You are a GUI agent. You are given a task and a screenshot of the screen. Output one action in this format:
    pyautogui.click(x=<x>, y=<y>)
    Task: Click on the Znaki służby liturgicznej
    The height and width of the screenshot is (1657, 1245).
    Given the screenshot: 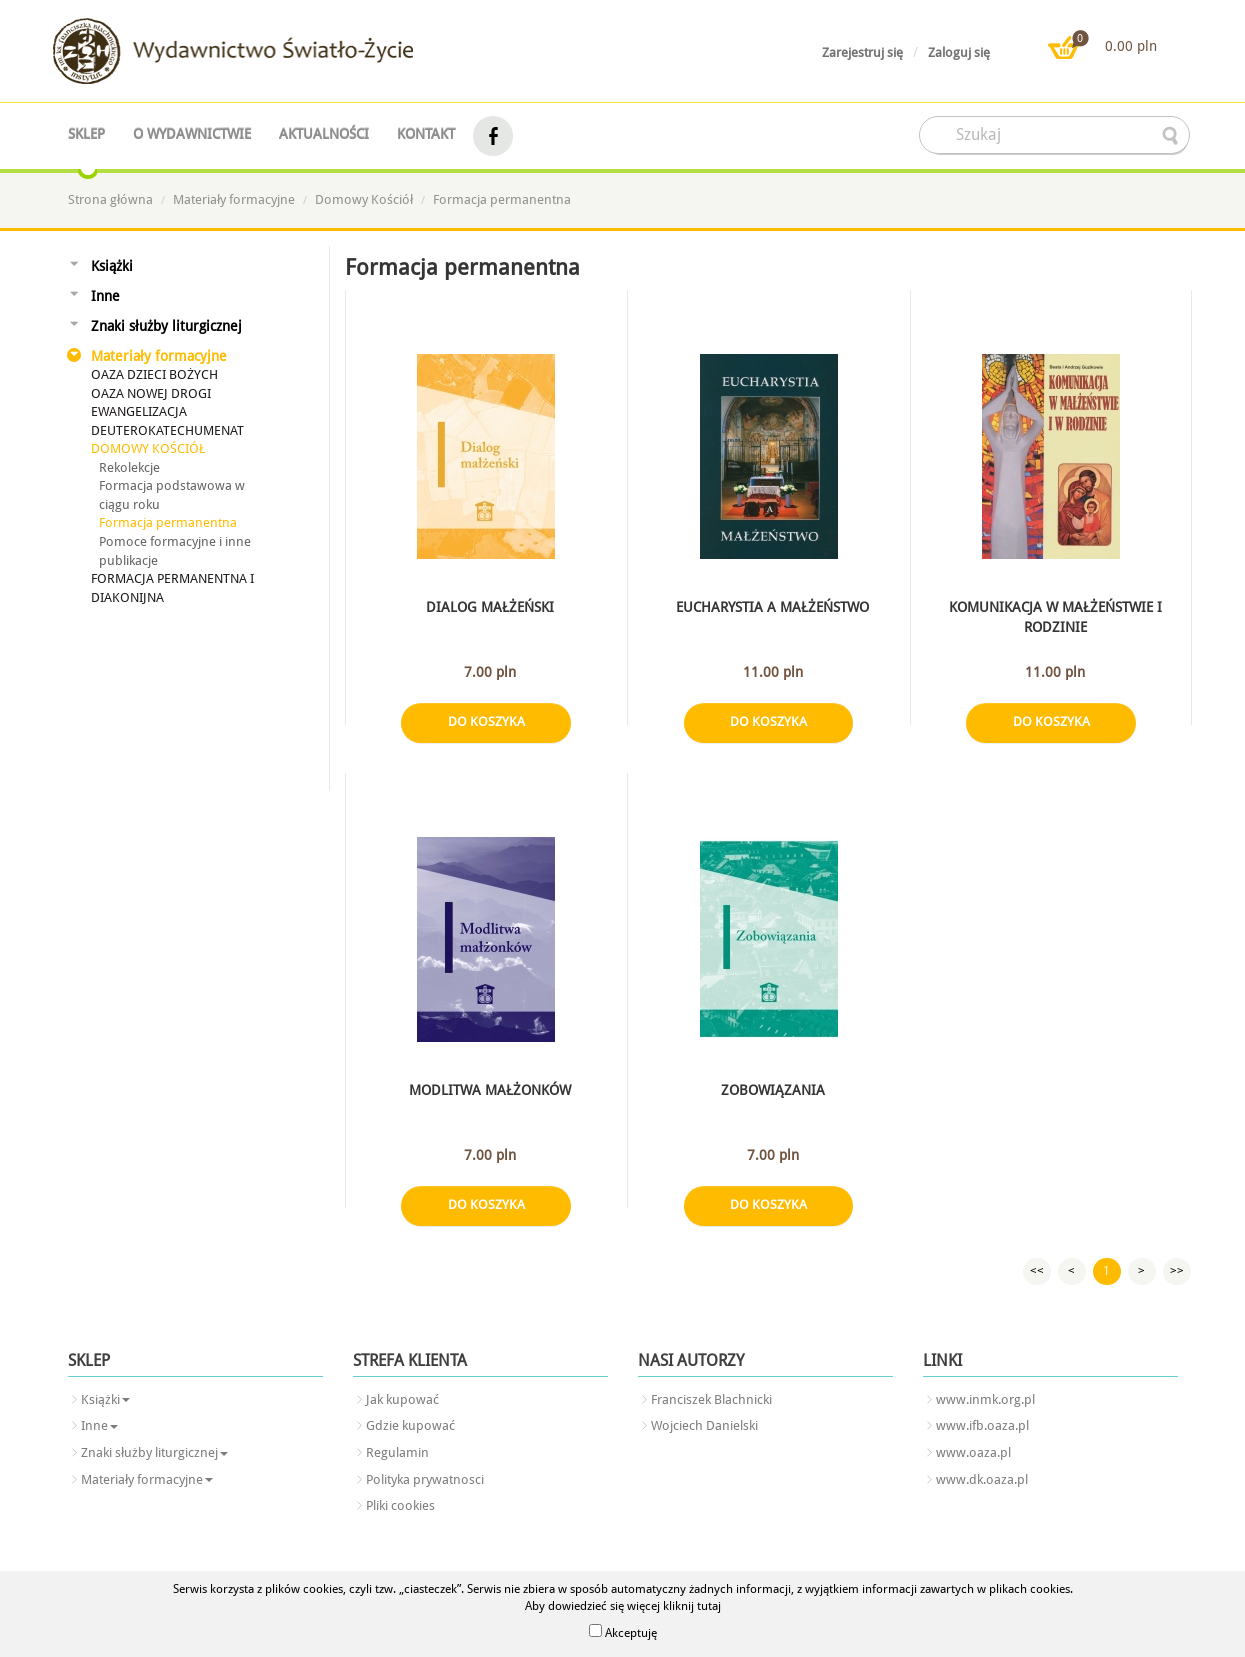 What is the action you would take?
    pyautogui.click(x=166, y=326)
    